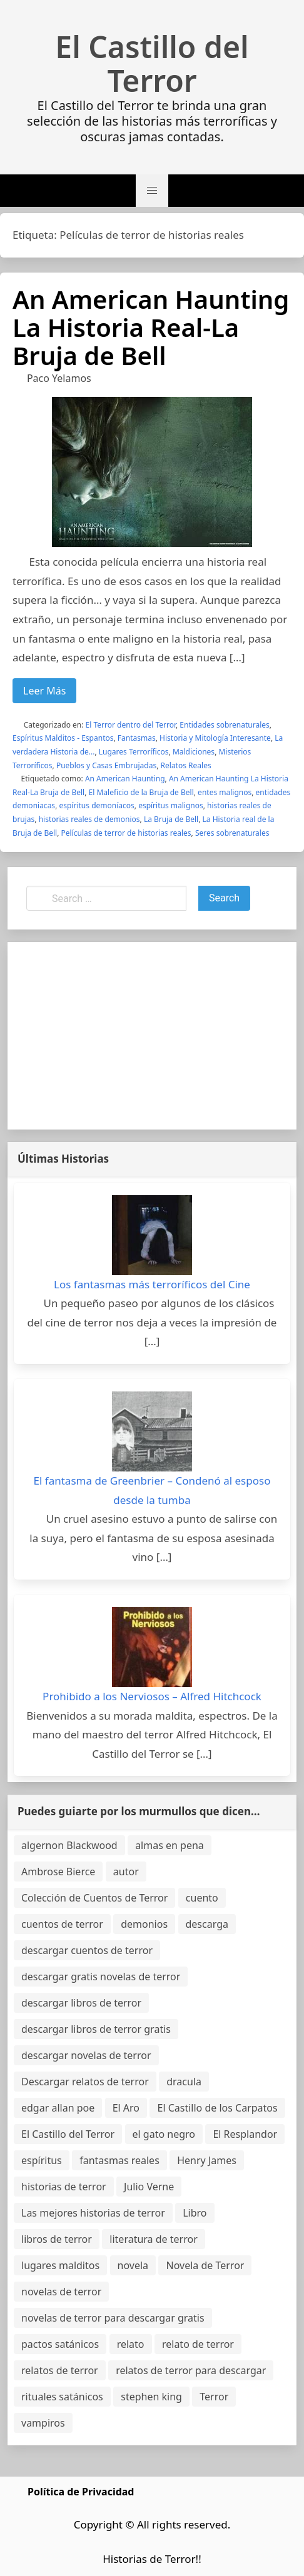 The width and height of the screenshot is (304, 2576). I want to click on Películas de terror de historias reales, so click(126, 833).